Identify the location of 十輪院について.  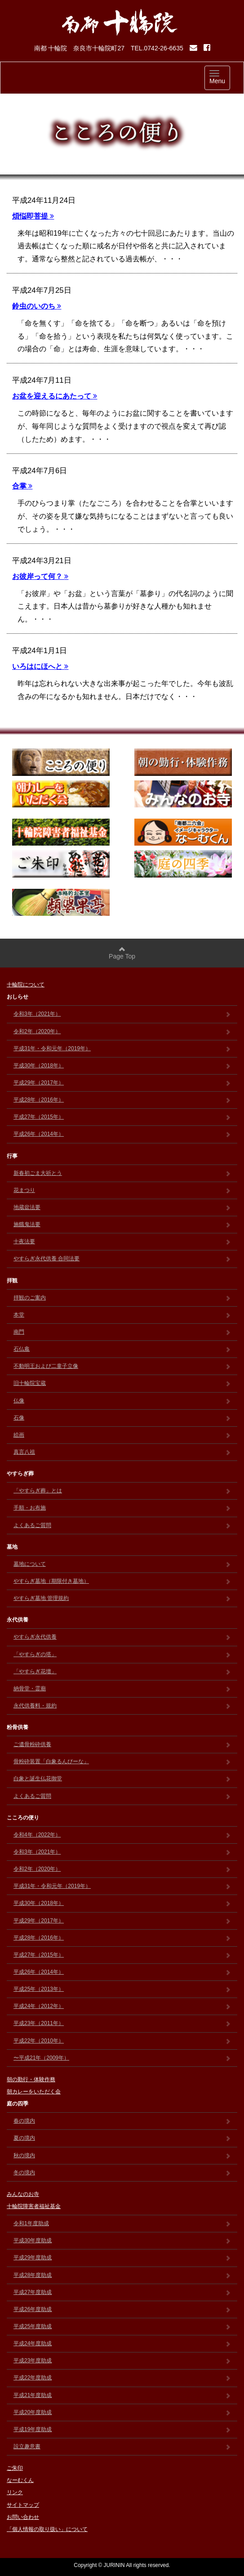
(25, 984).